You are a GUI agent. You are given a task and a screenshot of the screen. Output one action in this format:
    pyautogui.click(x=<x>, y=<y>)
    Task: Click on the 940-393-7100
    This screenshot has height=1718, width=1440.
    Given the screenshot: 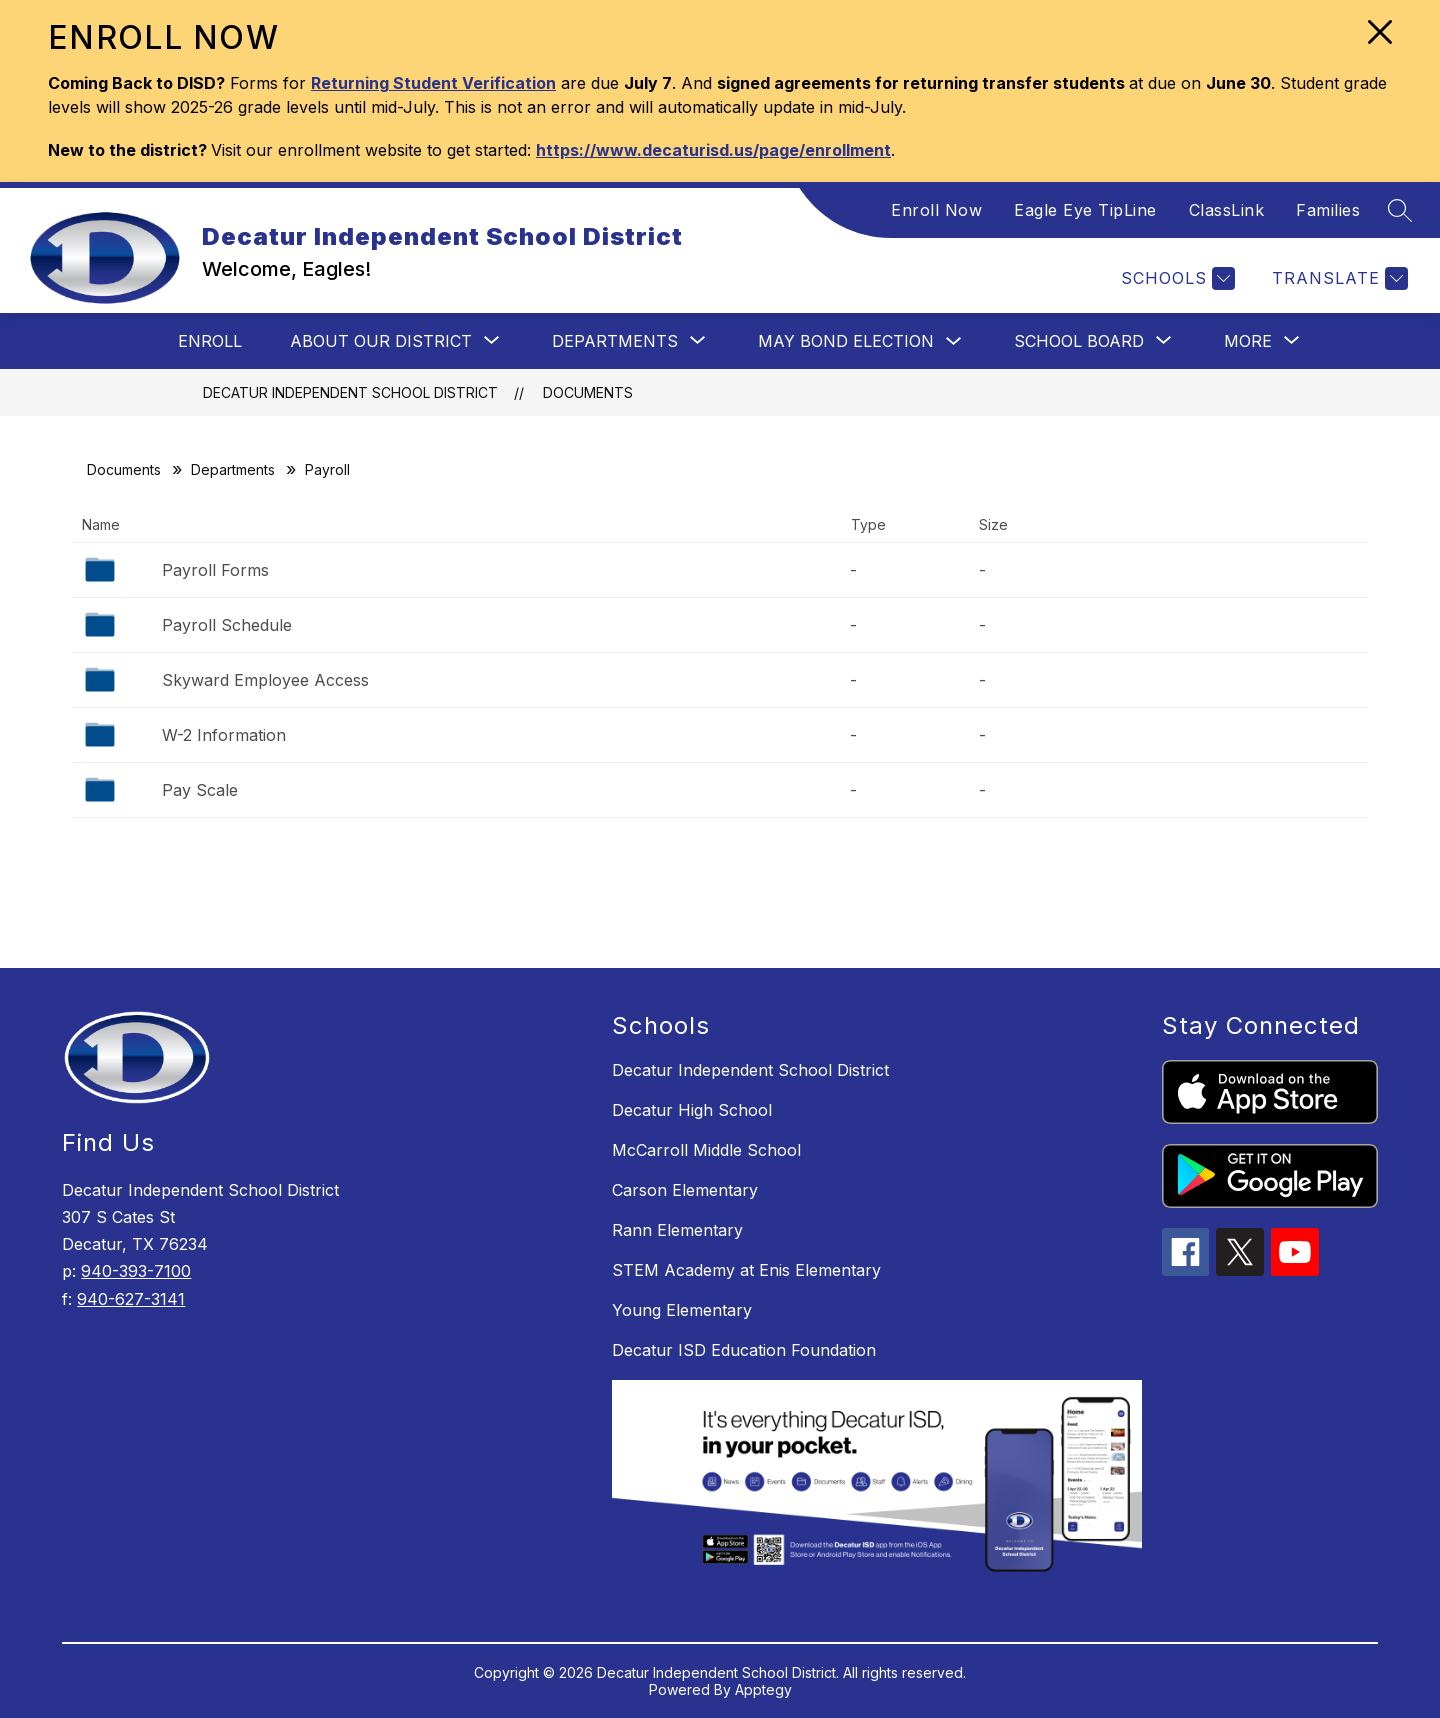 What is the action you would take?
    pyautogui.click(x=136, y=1271)
    